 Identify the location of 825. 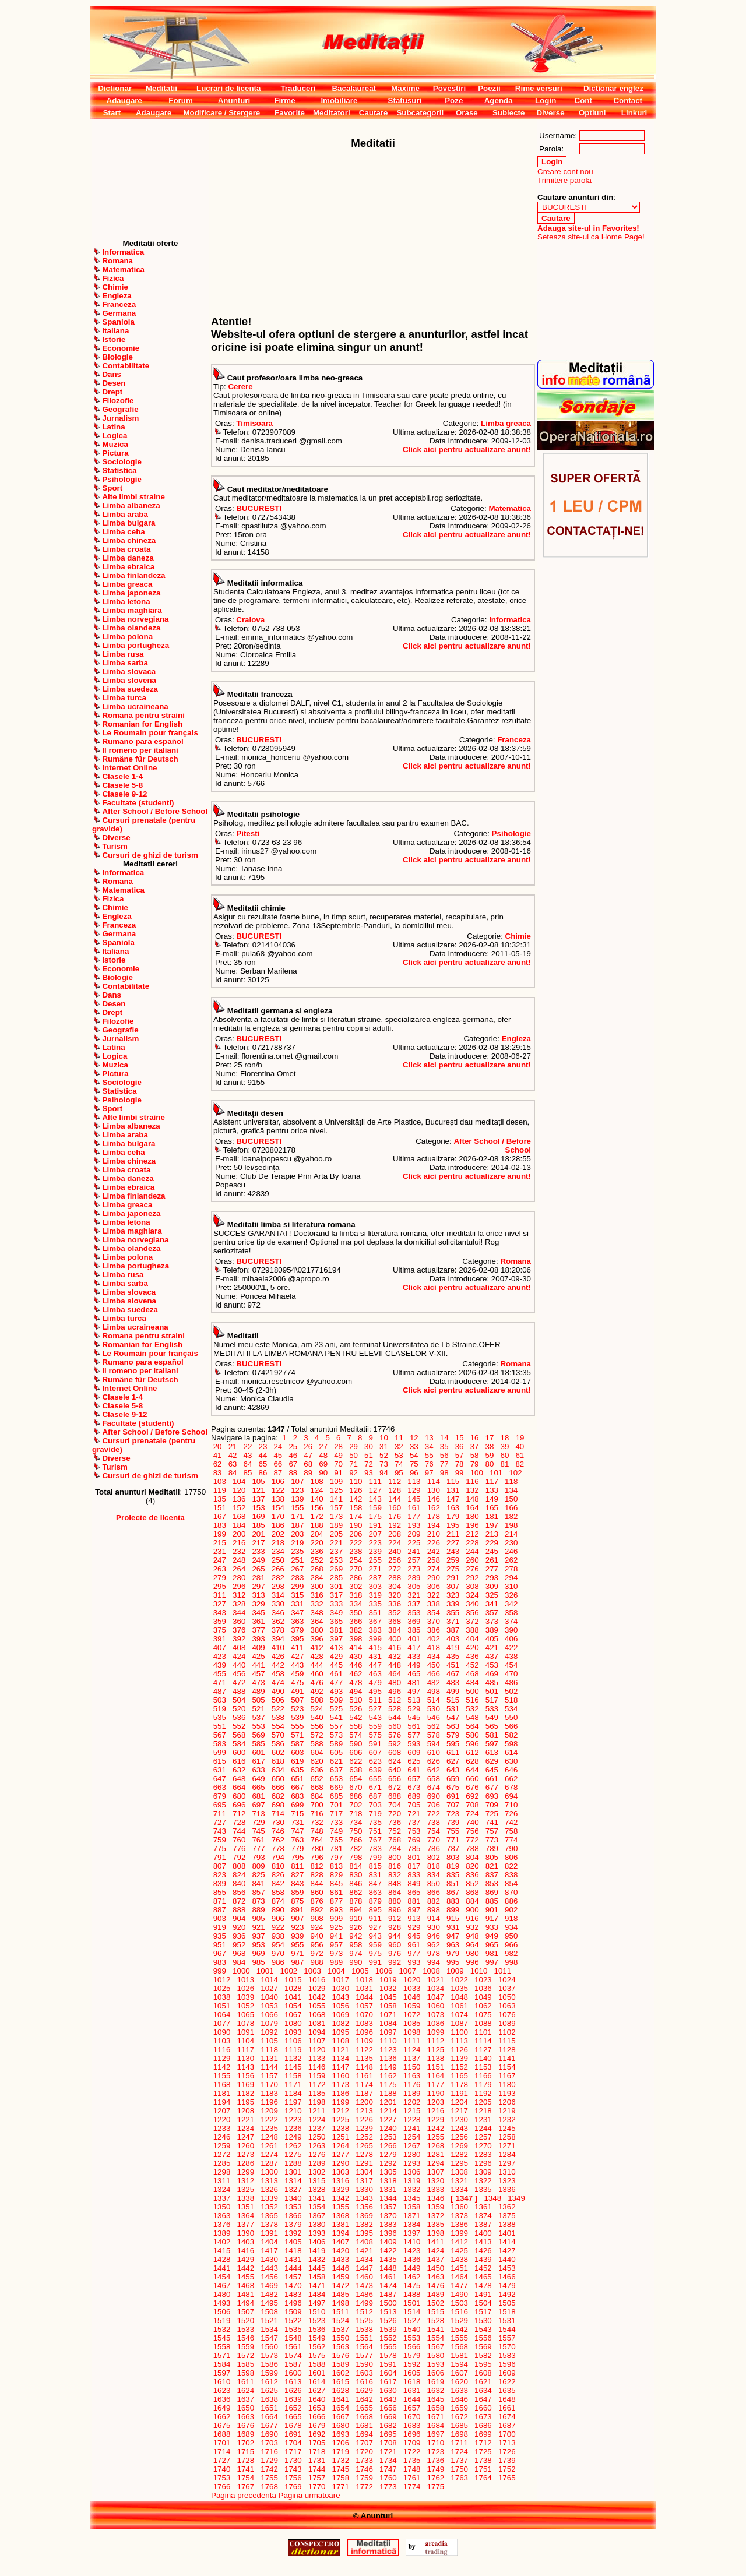
(259, 1874).